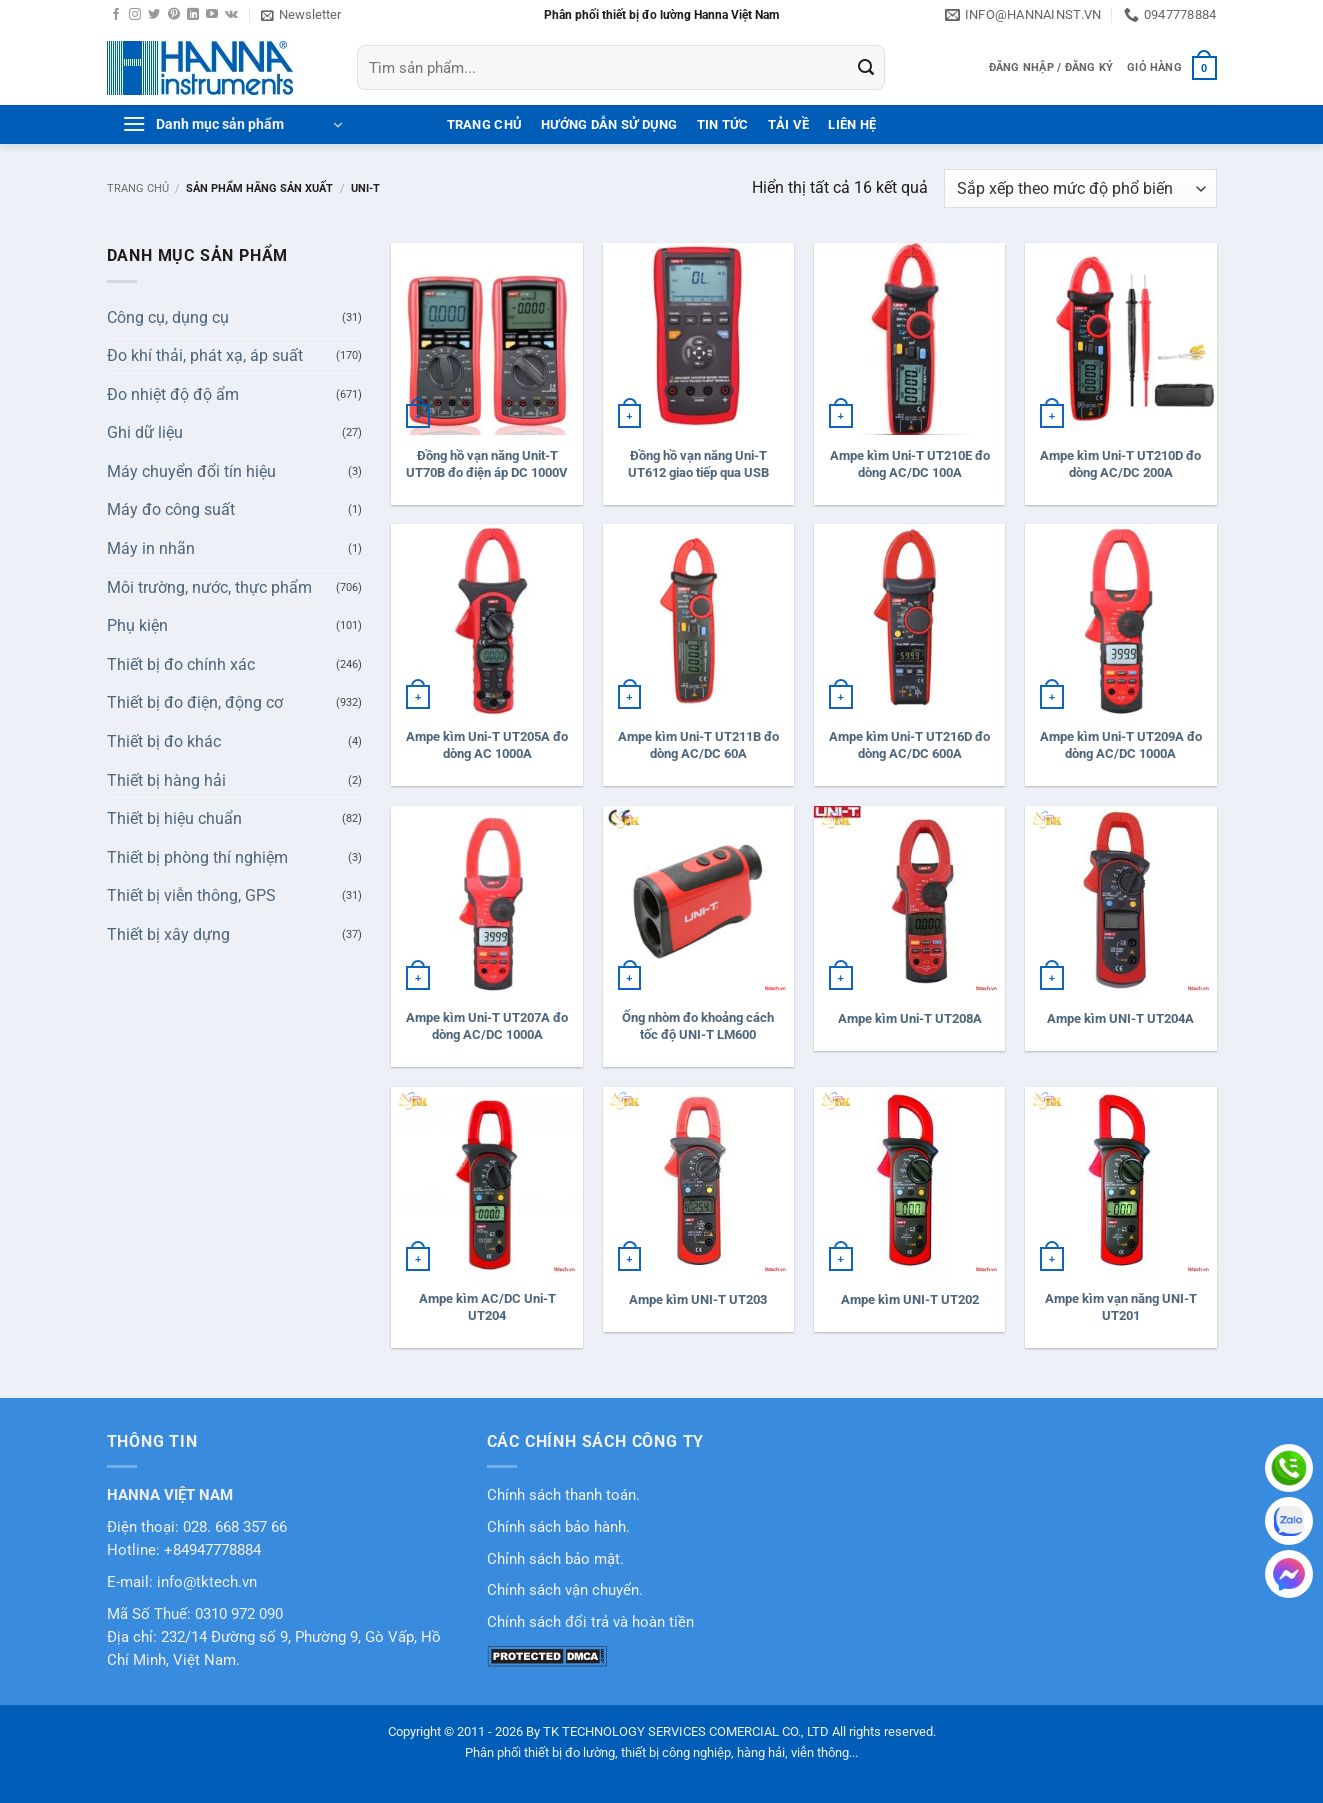 The width and height of the screenshot is (1323, 1803). What do you see at coordinates (168, 317) in the screenshot?
I see `Công cụ, dụng cụ` at bounding box center [168, 317].